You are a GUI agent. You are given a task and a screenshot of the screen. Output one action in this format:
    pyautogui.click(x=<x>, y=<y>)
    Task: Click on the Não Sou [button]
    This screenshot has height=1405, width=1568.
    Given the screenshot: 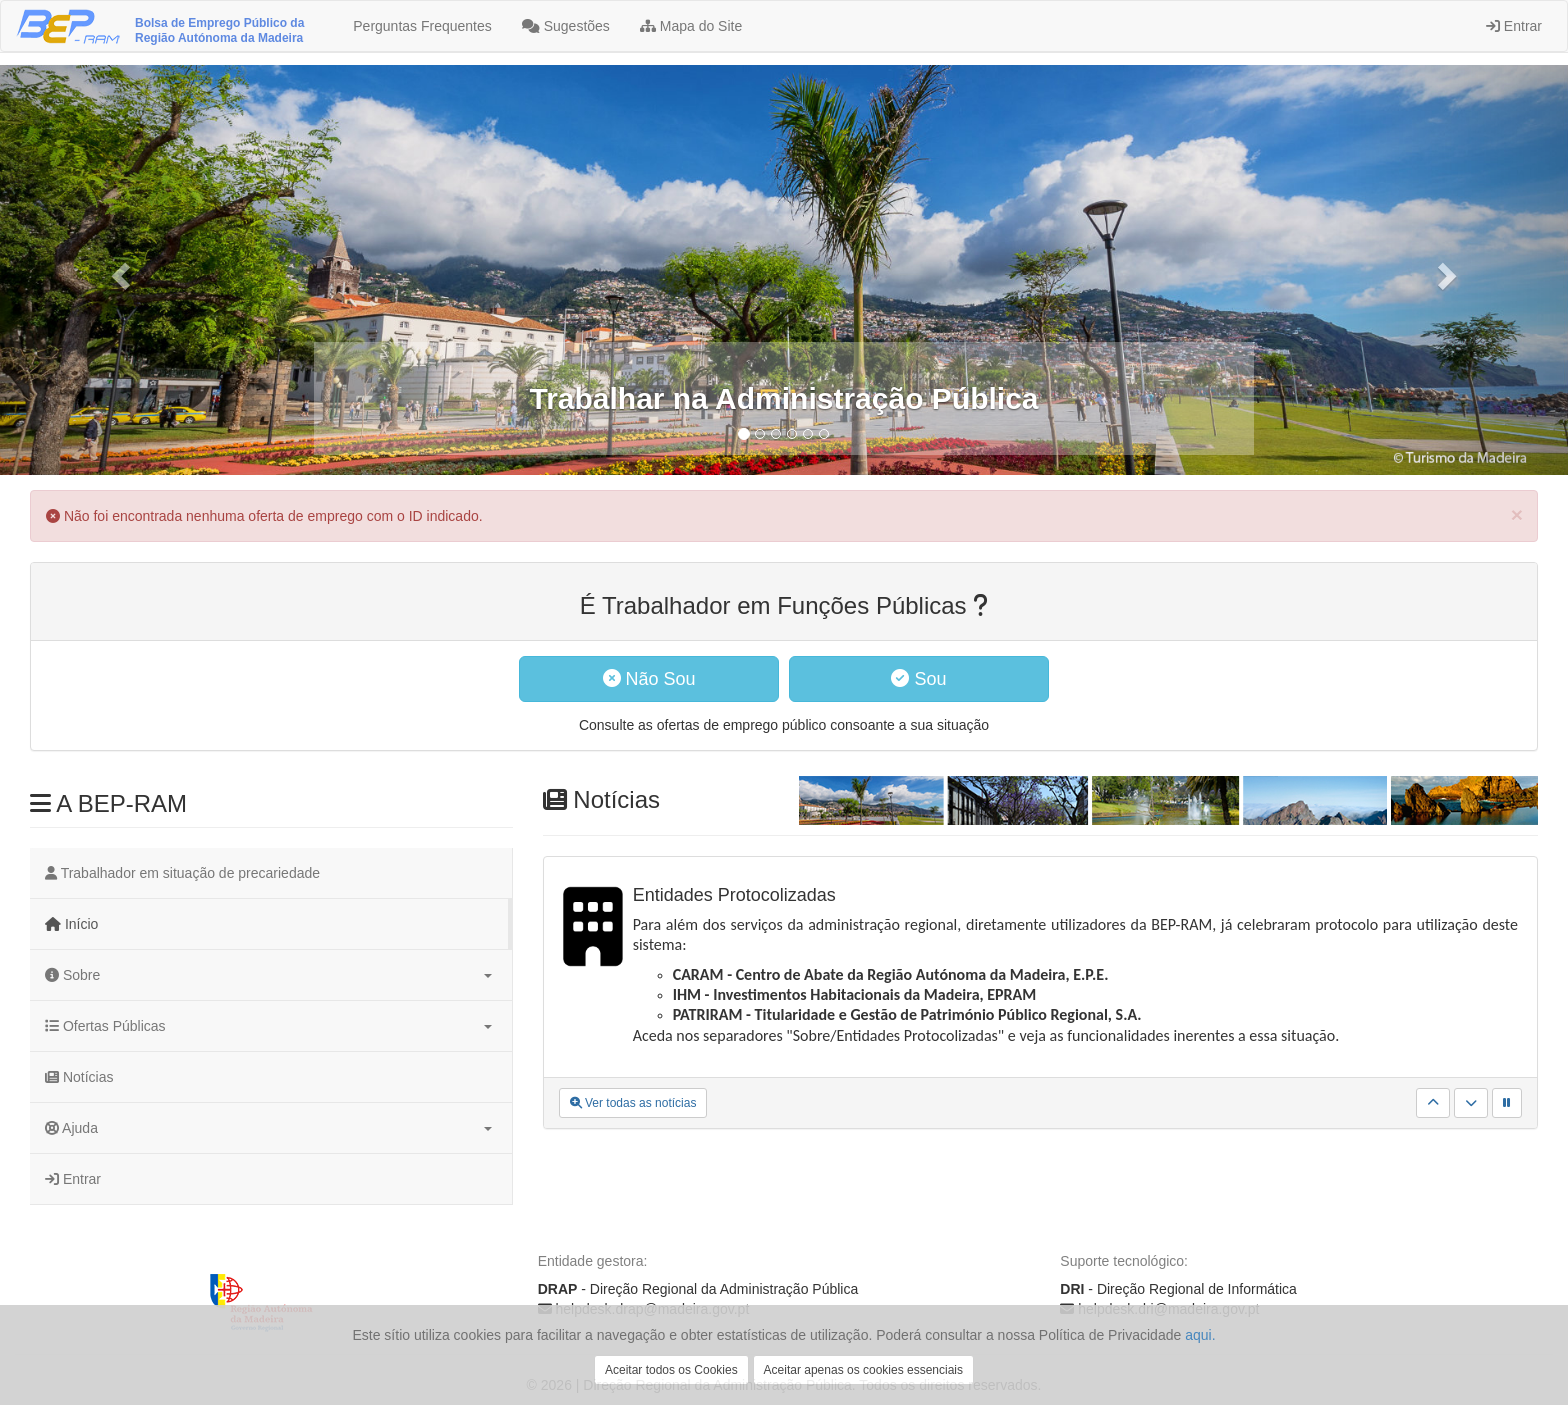 What is the action you would take?
    pyautogui.click(x=649, y=679)
    